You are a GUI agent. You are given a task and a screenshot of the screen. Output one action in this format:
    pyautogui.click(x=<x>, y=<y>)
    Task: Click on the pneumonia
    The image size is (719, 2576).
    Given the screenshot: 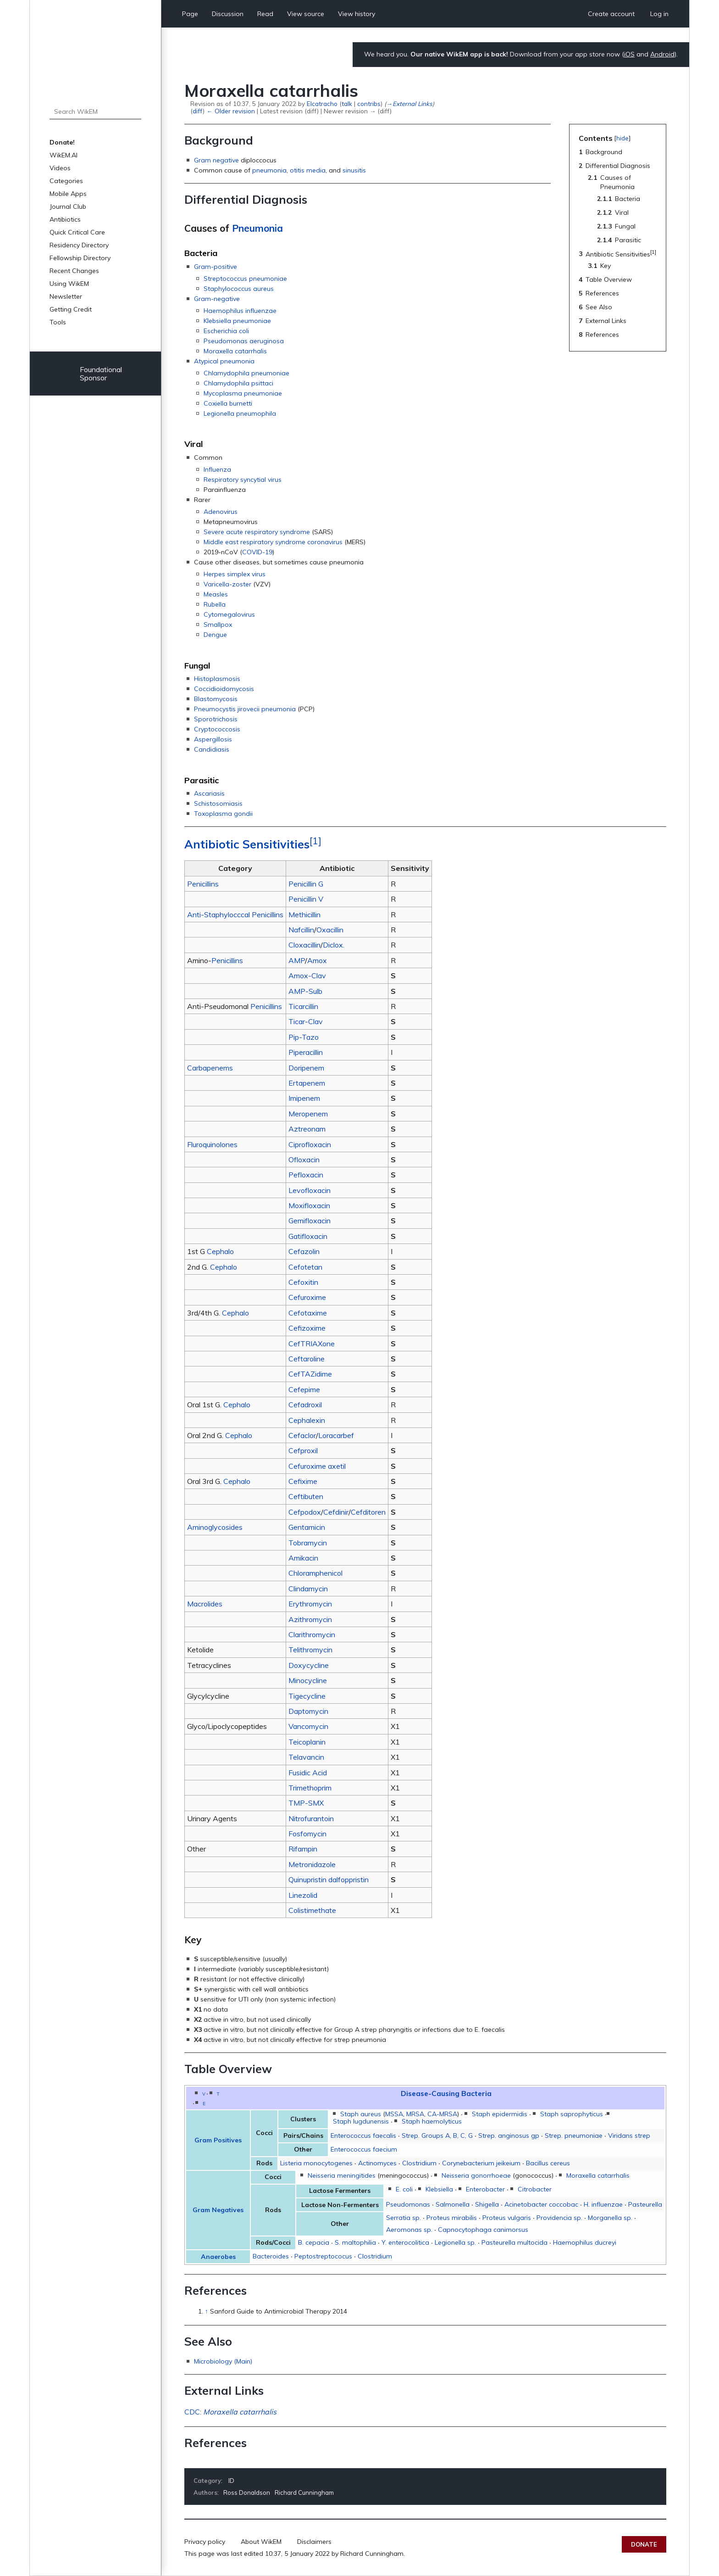 What is the action you would take?
    pyautogui.click(x=269, y=170)
    